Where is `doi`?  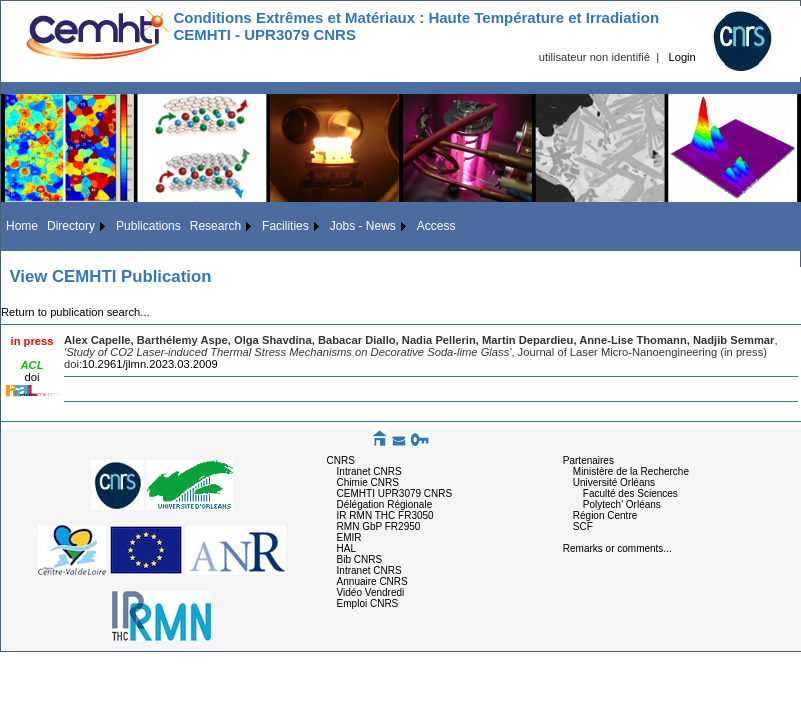
doi is located at coordinates (32, 377).